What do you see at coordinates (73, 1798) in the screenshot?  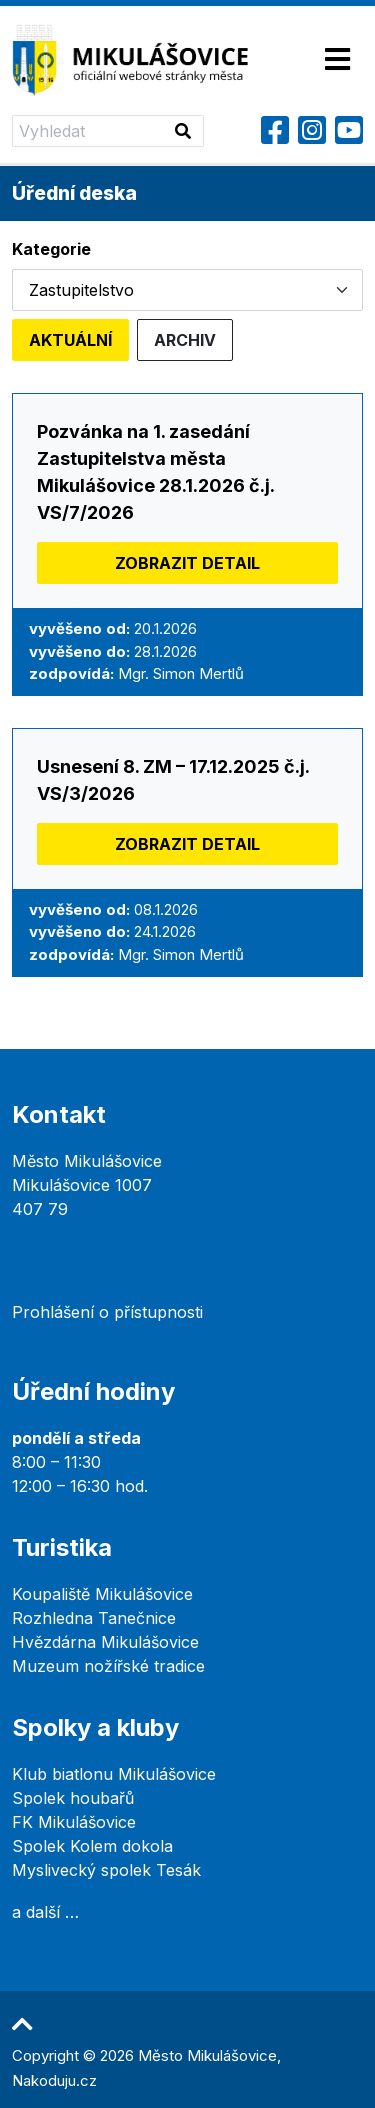 I see `Spolek houbařů` at bounding box center [73, 1798].